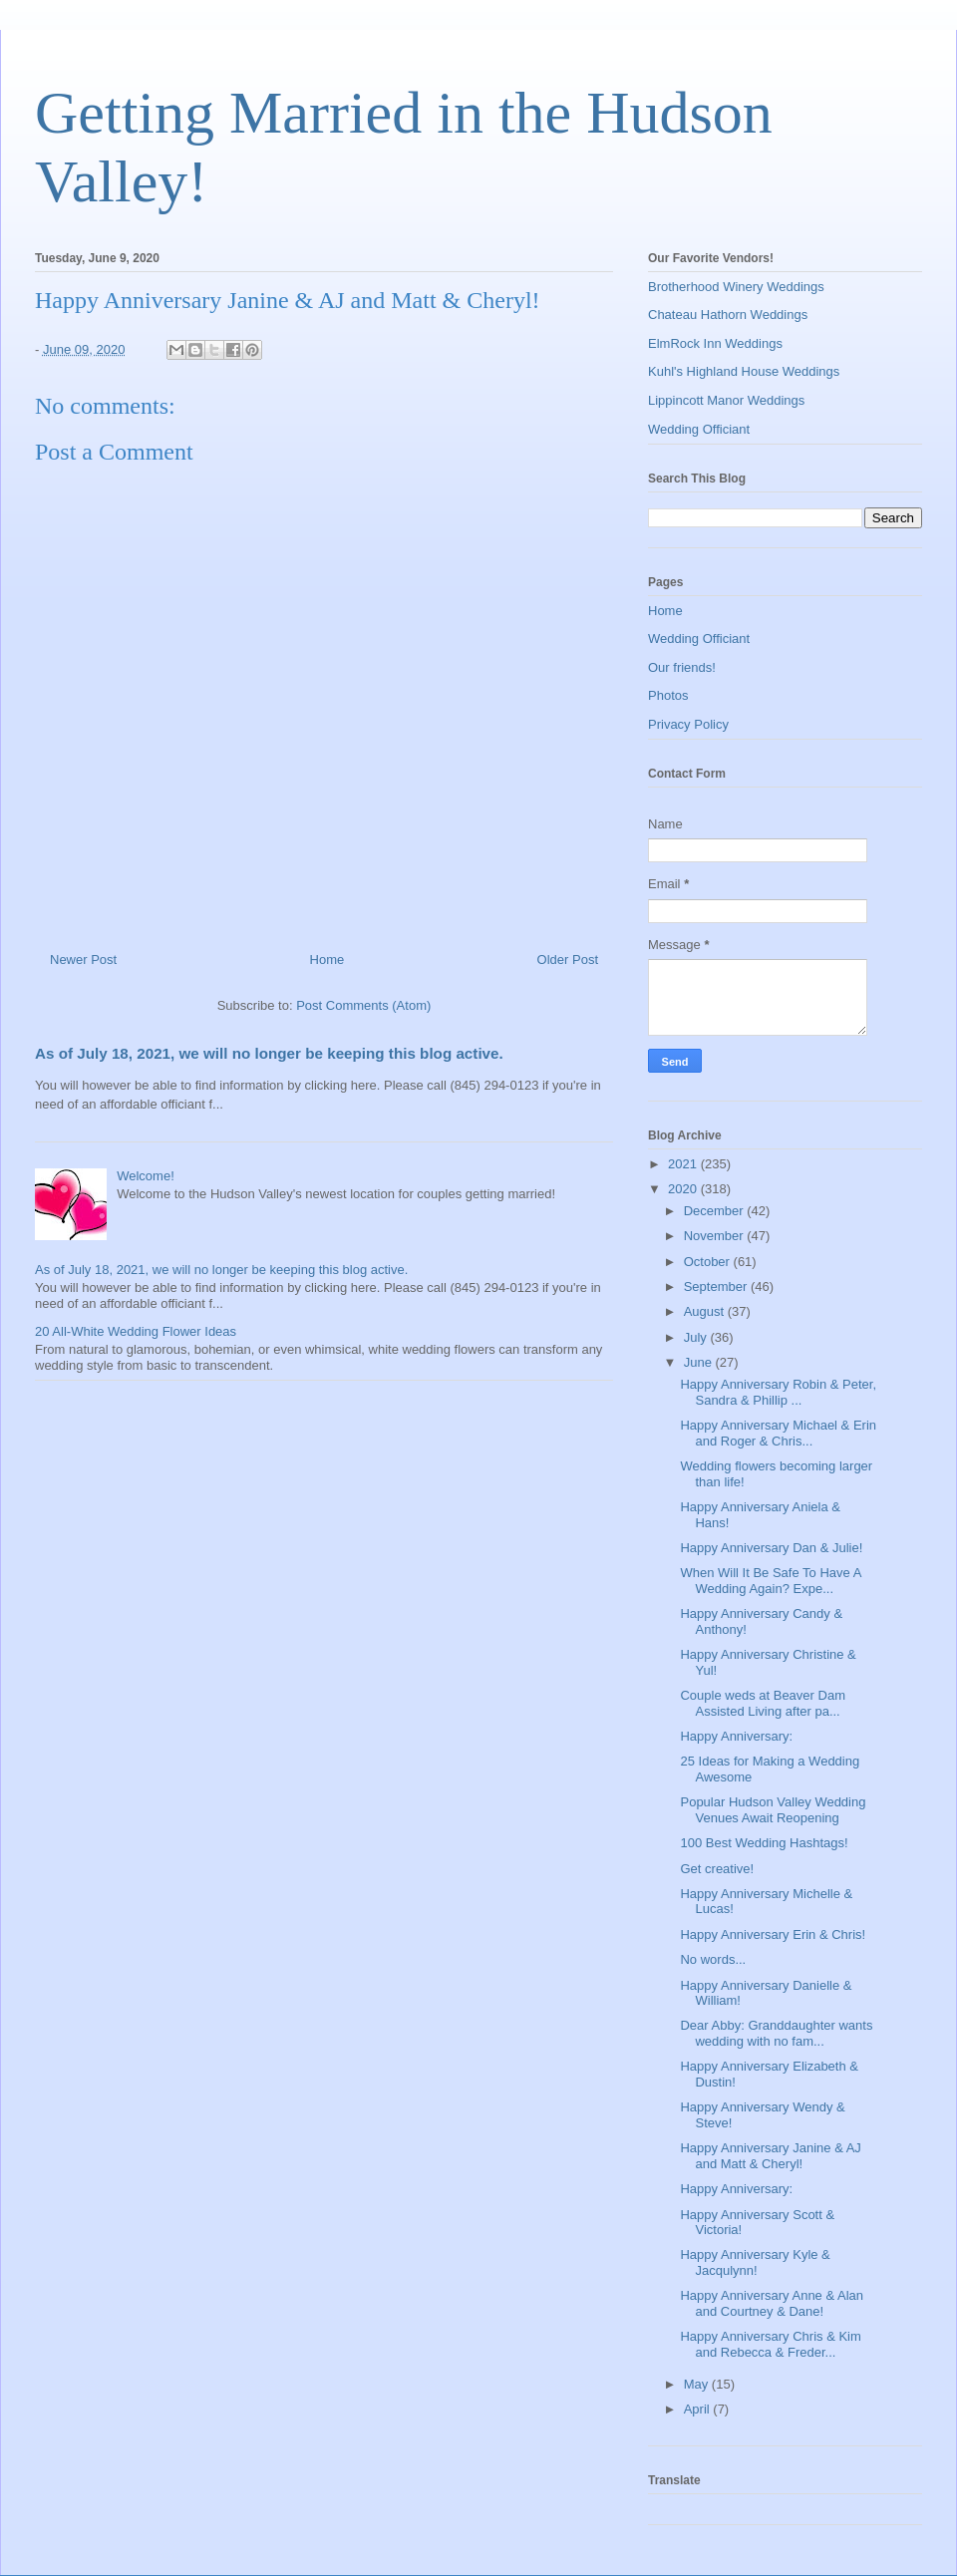 The image size is (957, 2576). I want to click on ElmRock Inn Weddings, so click(715, 343).